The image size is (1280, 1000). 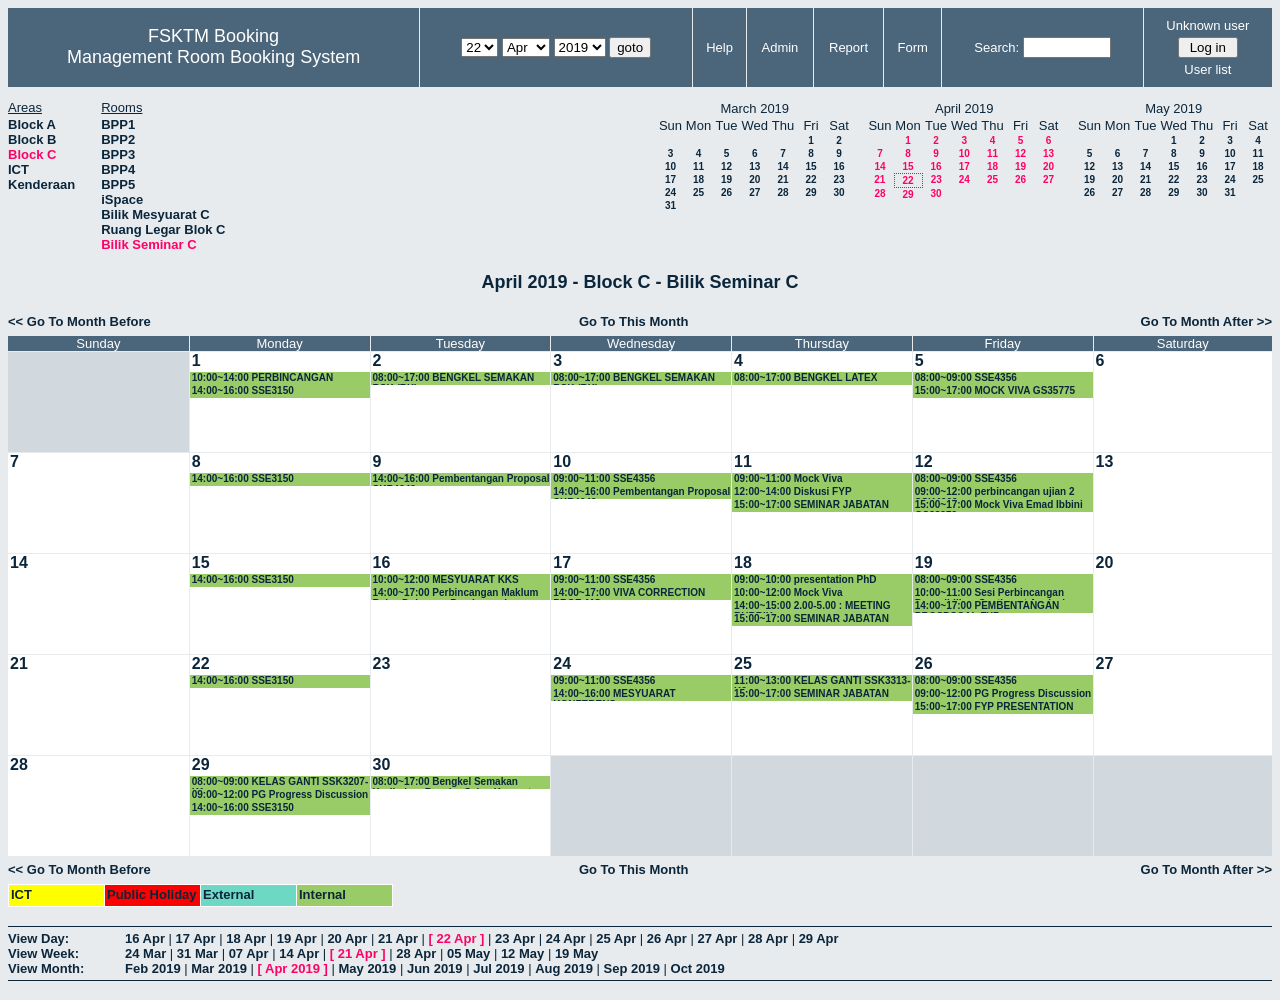 What do you see at coordinates (994, 706) in the screenshot?
I see `15:00~17:00 FYP PRESENTATION` at bounding box center [994, 706].